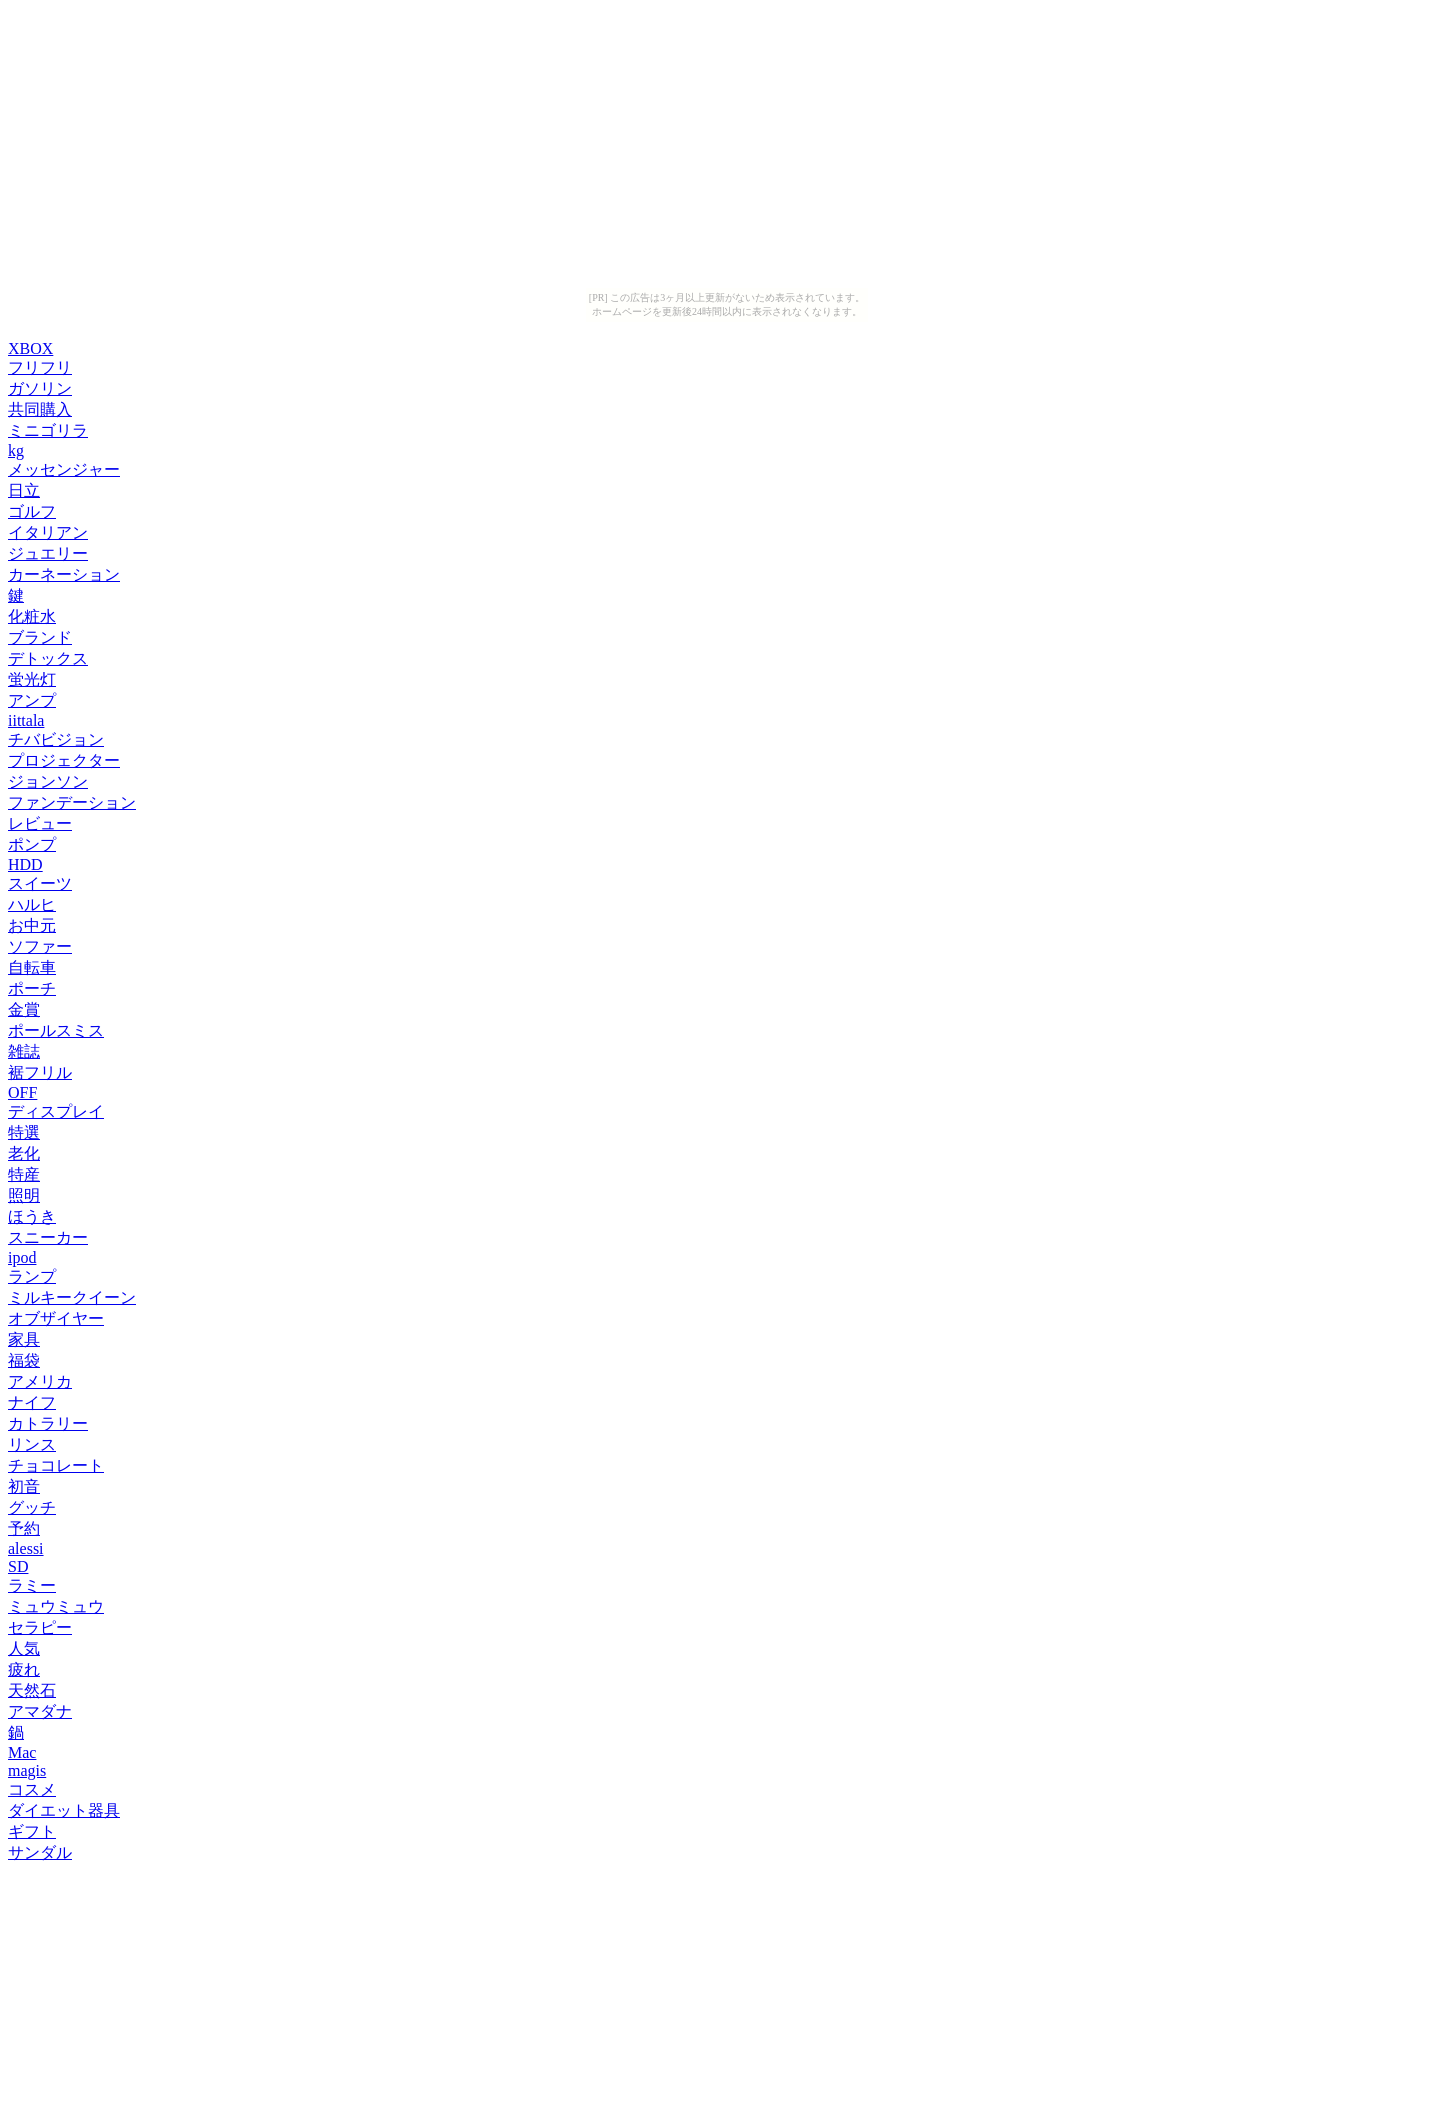 The image size is (1454, 2126). What do you see at coordinates (32, 1216) in the screenshot?
I see `ほうき` at bounding box center [32, 1216].